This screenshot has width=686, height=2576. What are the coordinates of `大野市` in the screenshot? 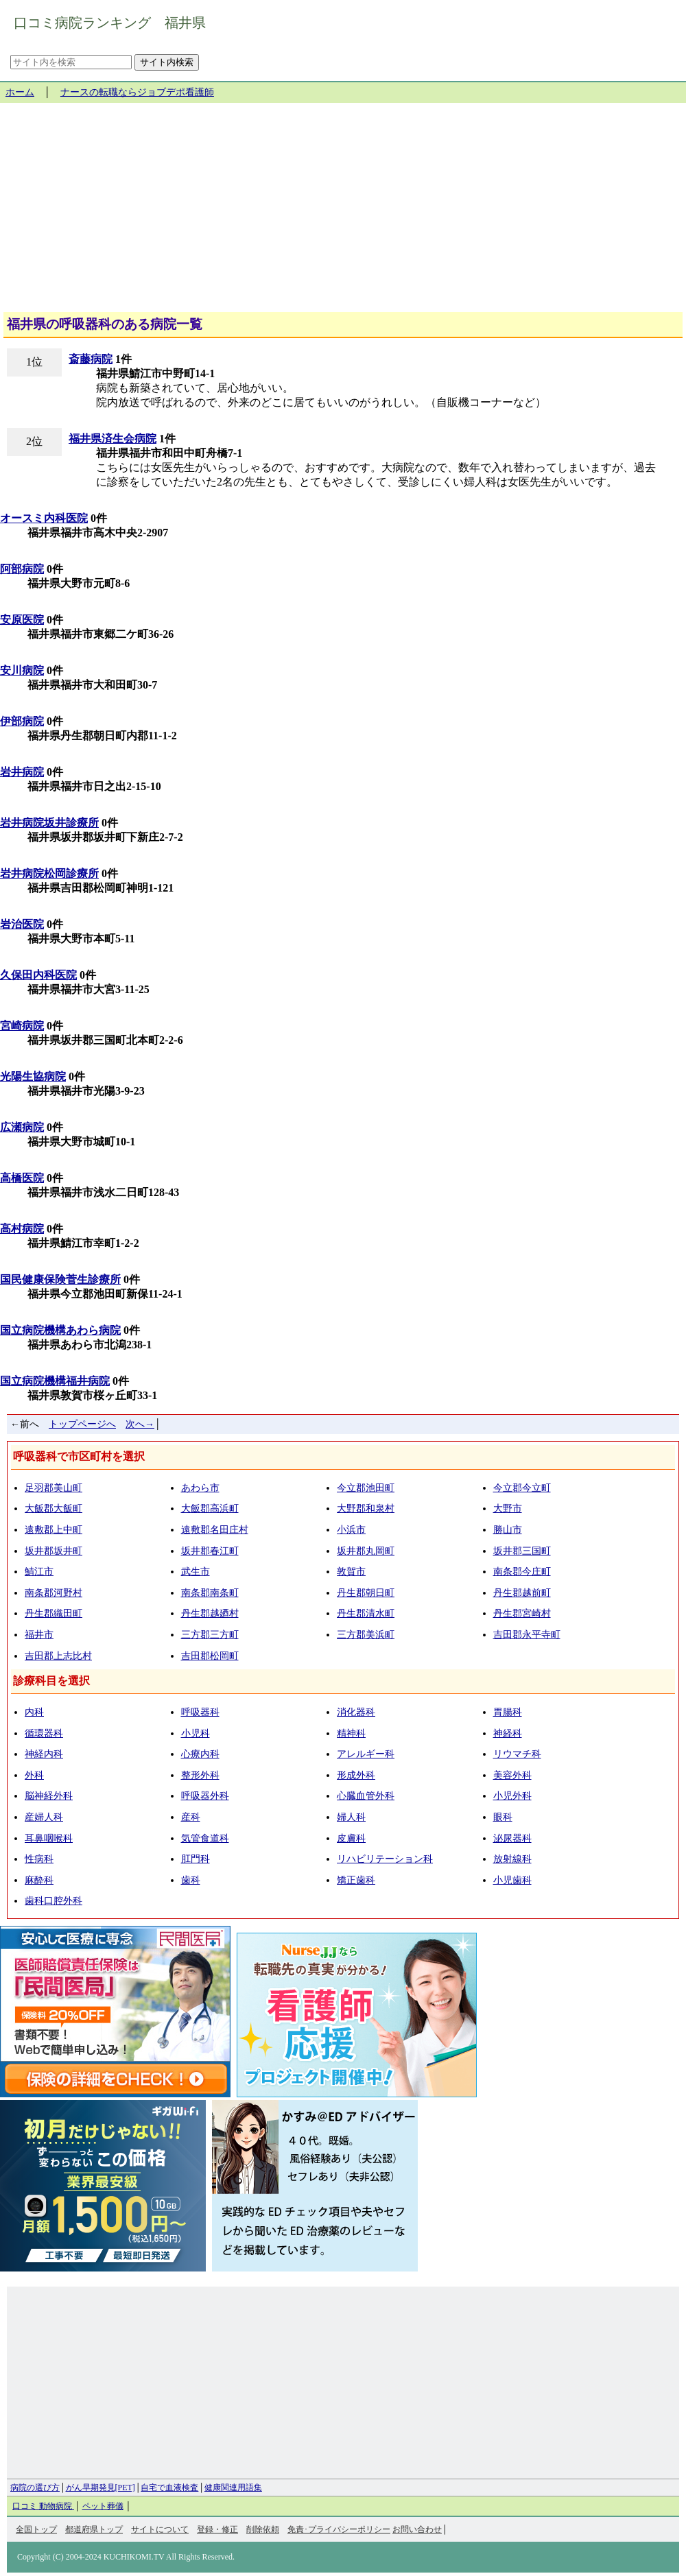 It's located at (507, 1508).